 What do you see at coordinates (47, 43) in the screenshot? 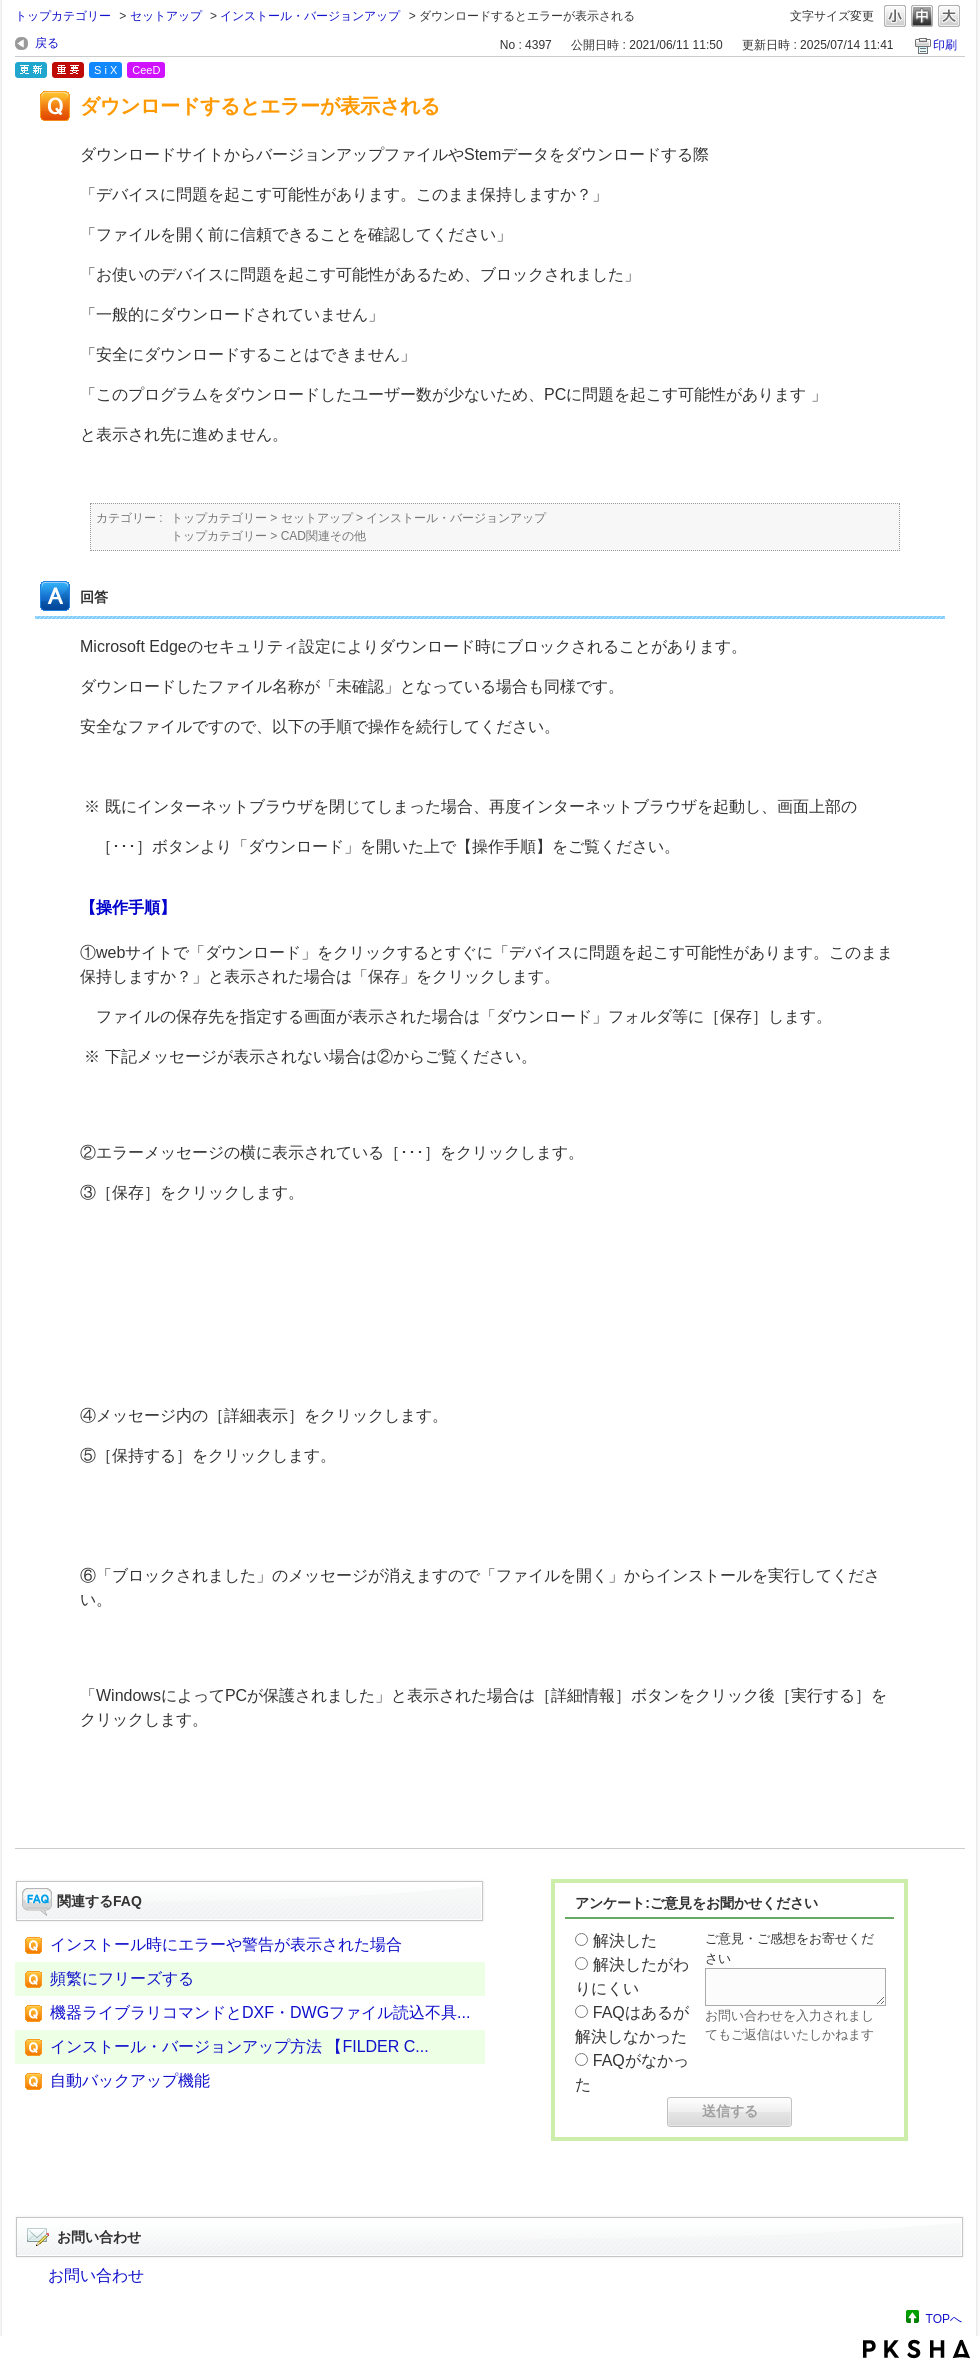
I see `戻る` at bounding box center [47, 43].